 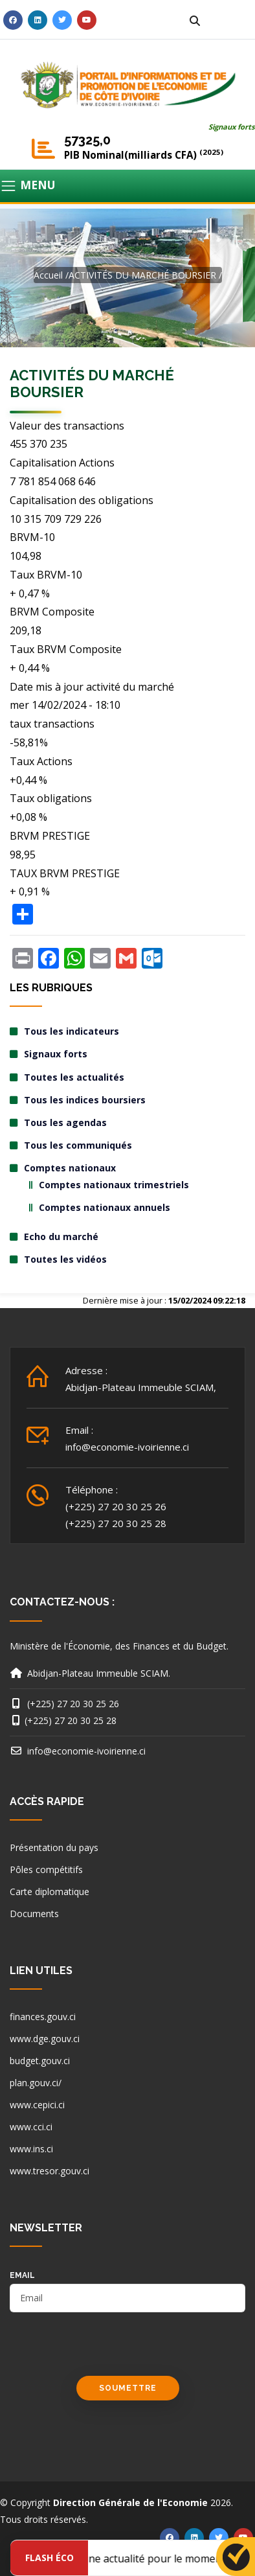 I want to click on plan.gouv.ci/, so click(x=35, y=2082).